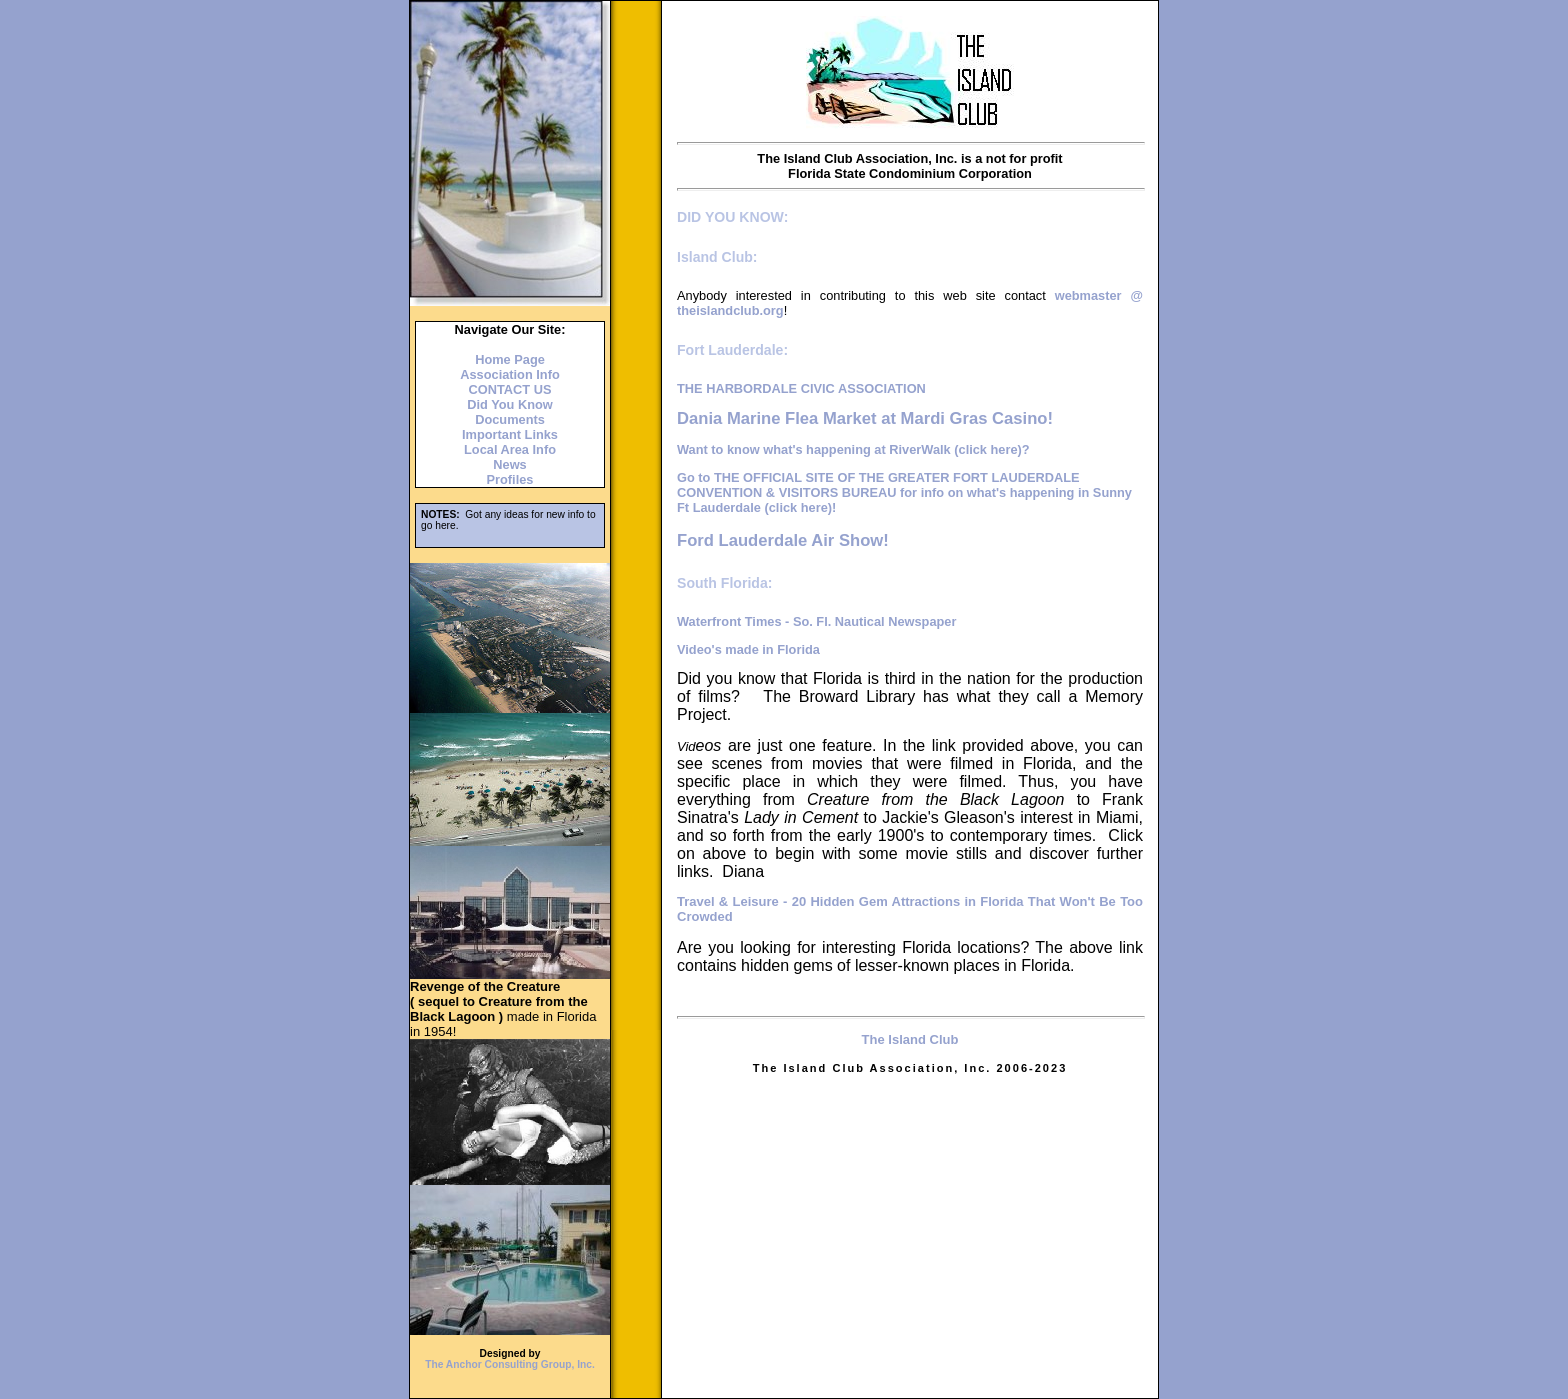 The image size is (1568, 1399). Describe the element at coordinates (509, 464) in the screenshot. I see `News` at that location.